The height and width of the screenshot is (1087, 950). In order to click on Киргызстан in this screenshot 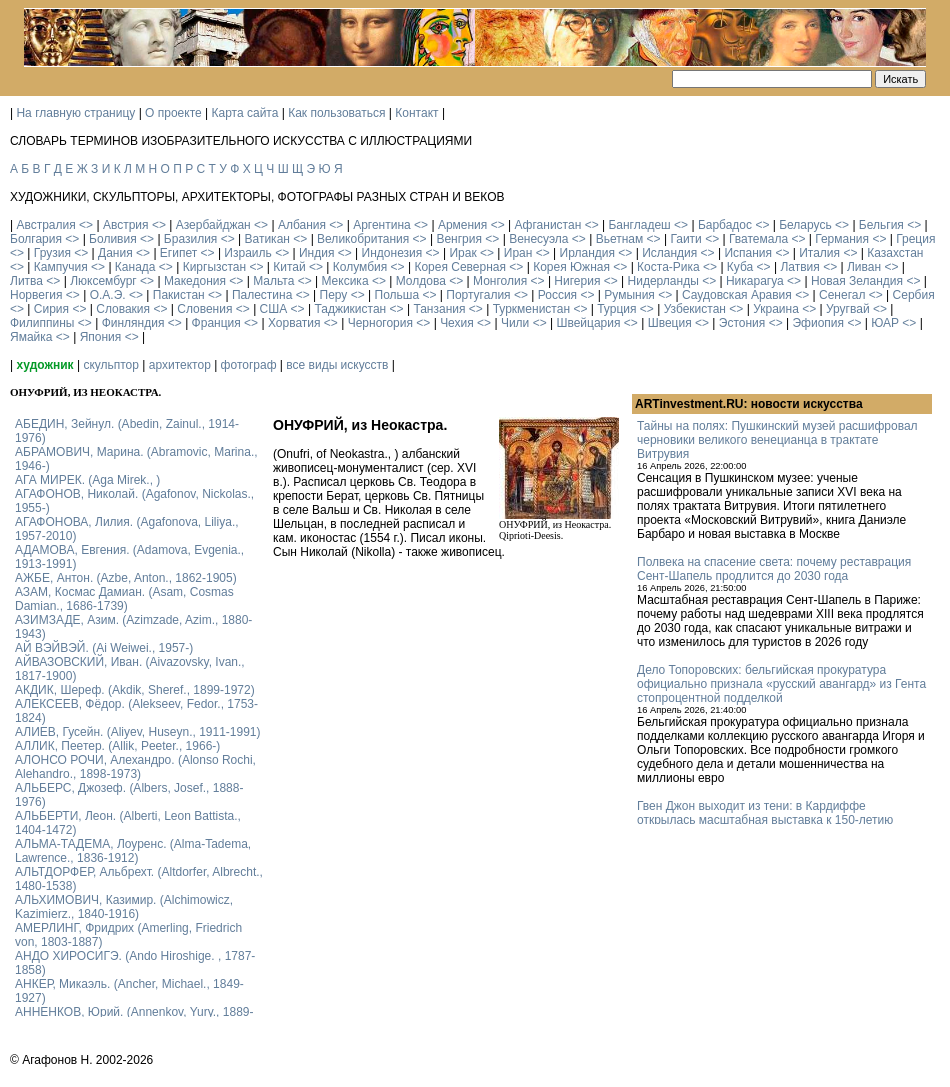, I will do `click(214, 267)`.